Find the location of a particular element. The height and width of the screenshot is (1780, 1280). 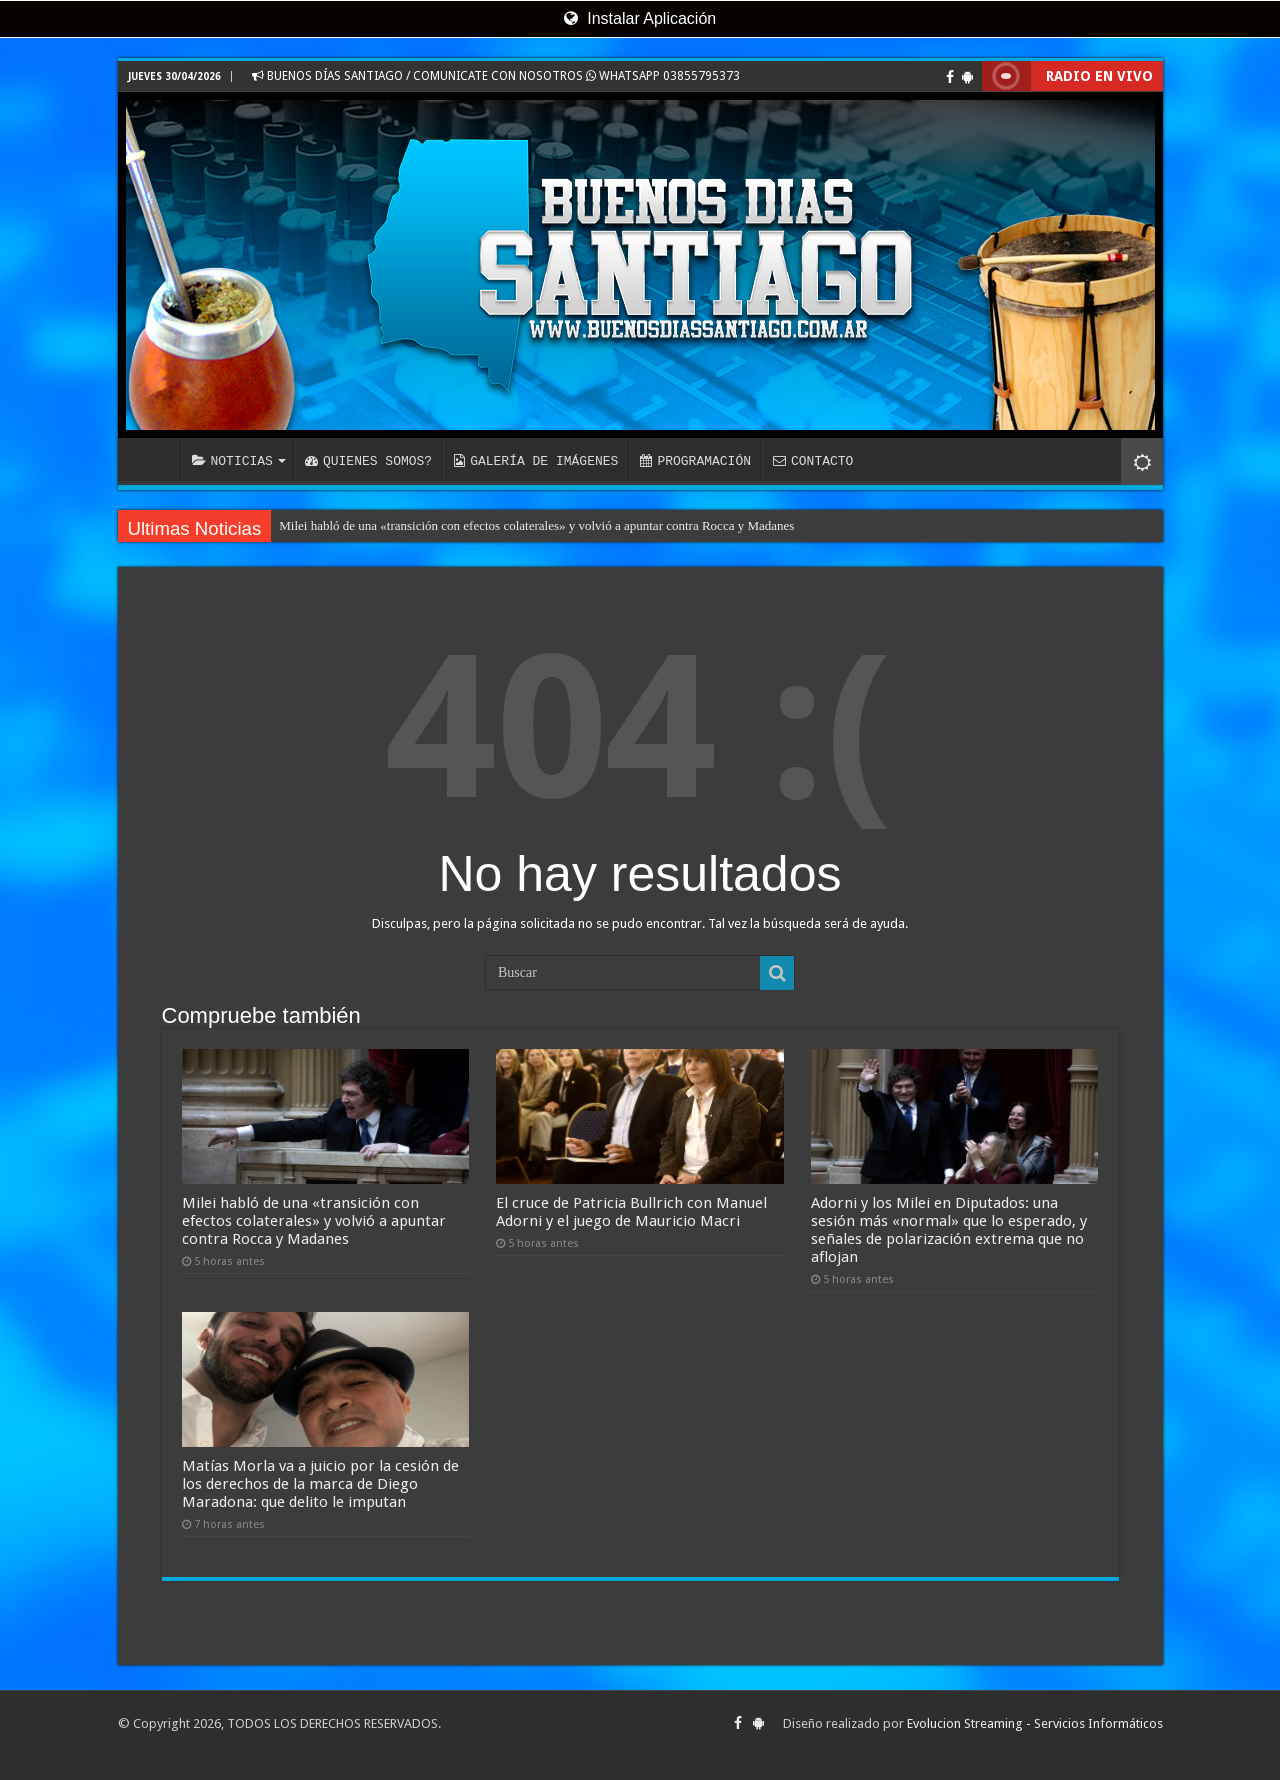

El cruce de Patricia Bullrich con Manuel Adorni y el juego de Mauricio Macri is located at coordinates (631, 1212).